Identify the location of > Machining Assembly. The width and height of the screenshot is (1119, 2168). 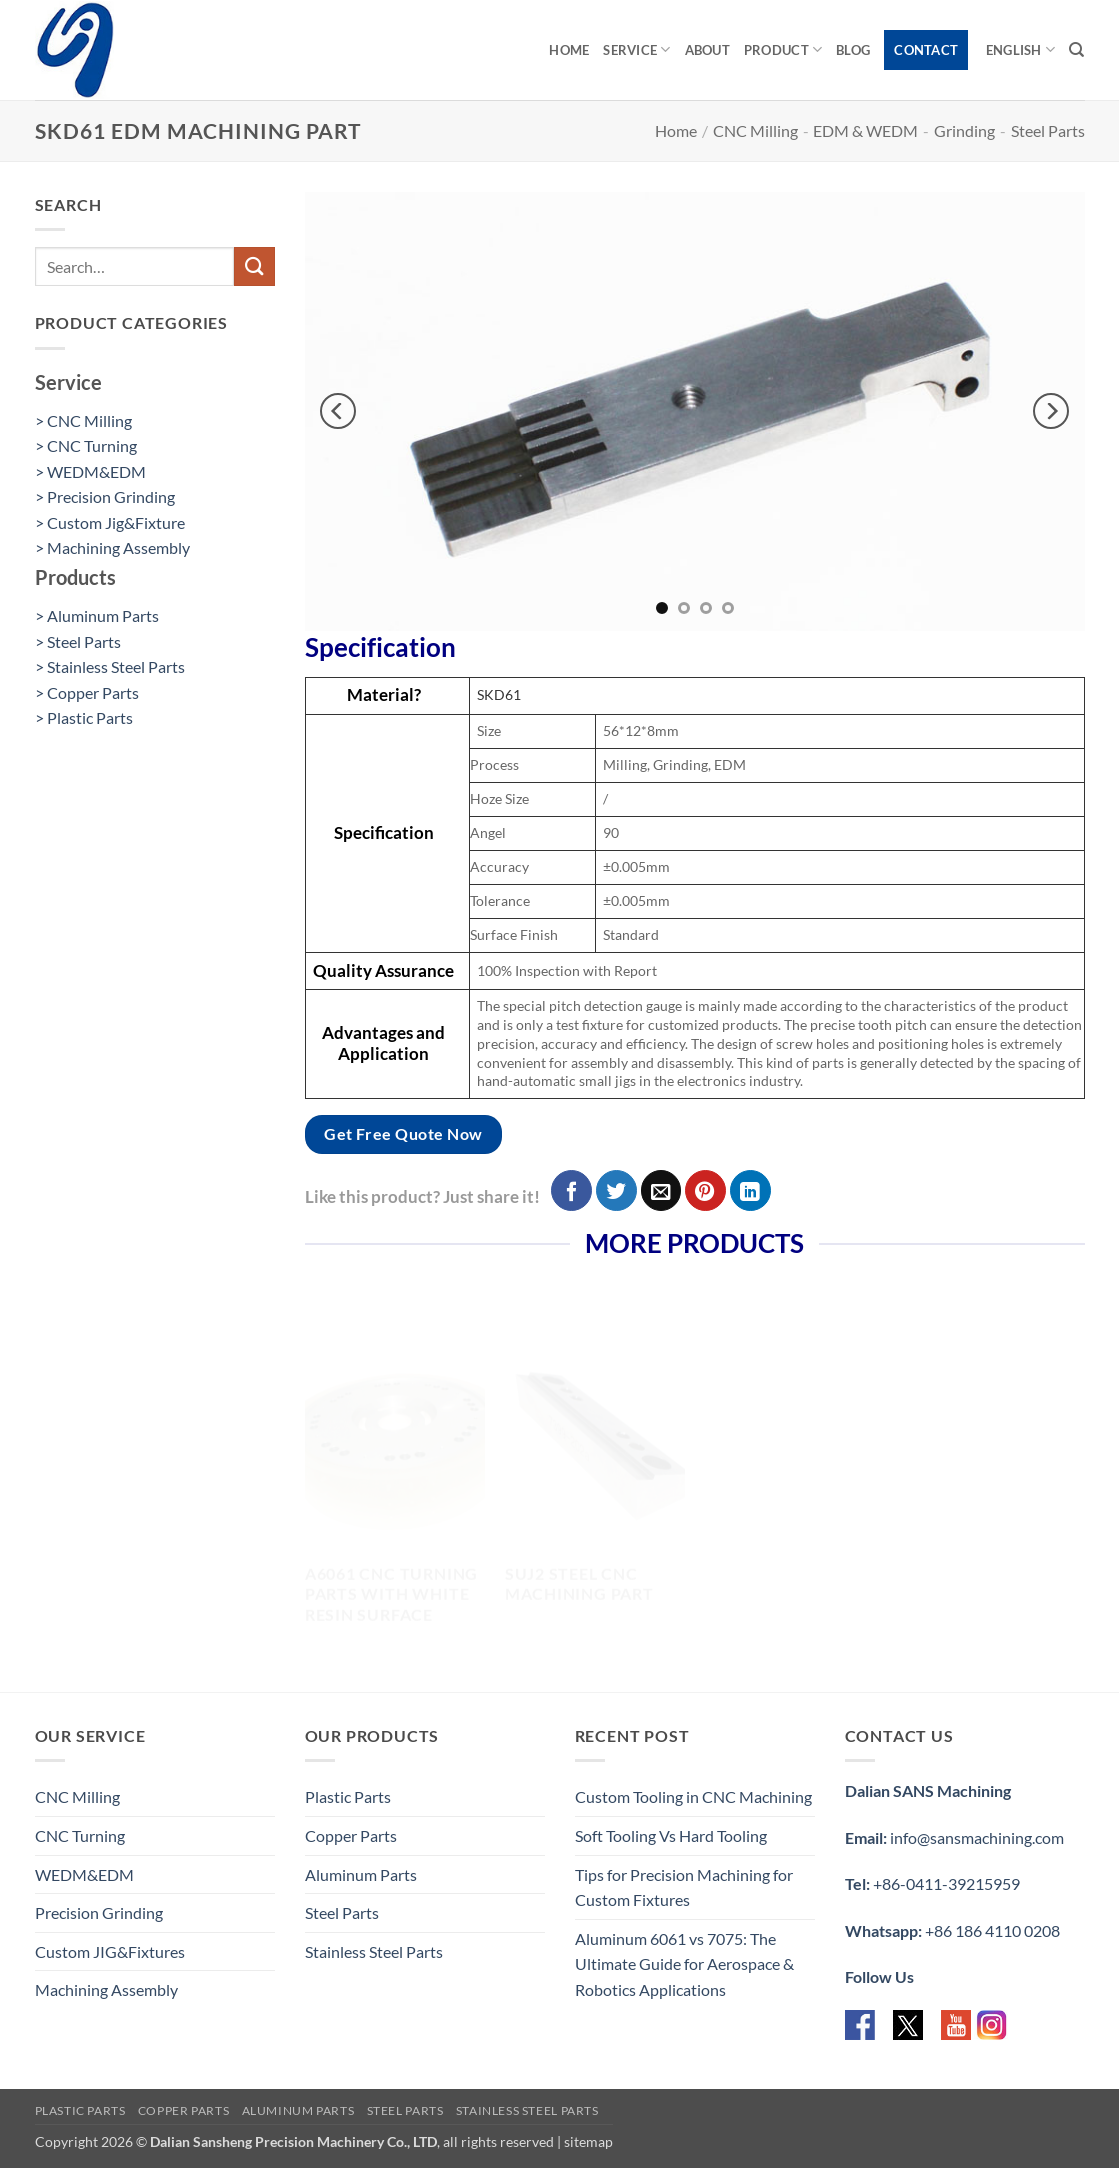
(112, 547).